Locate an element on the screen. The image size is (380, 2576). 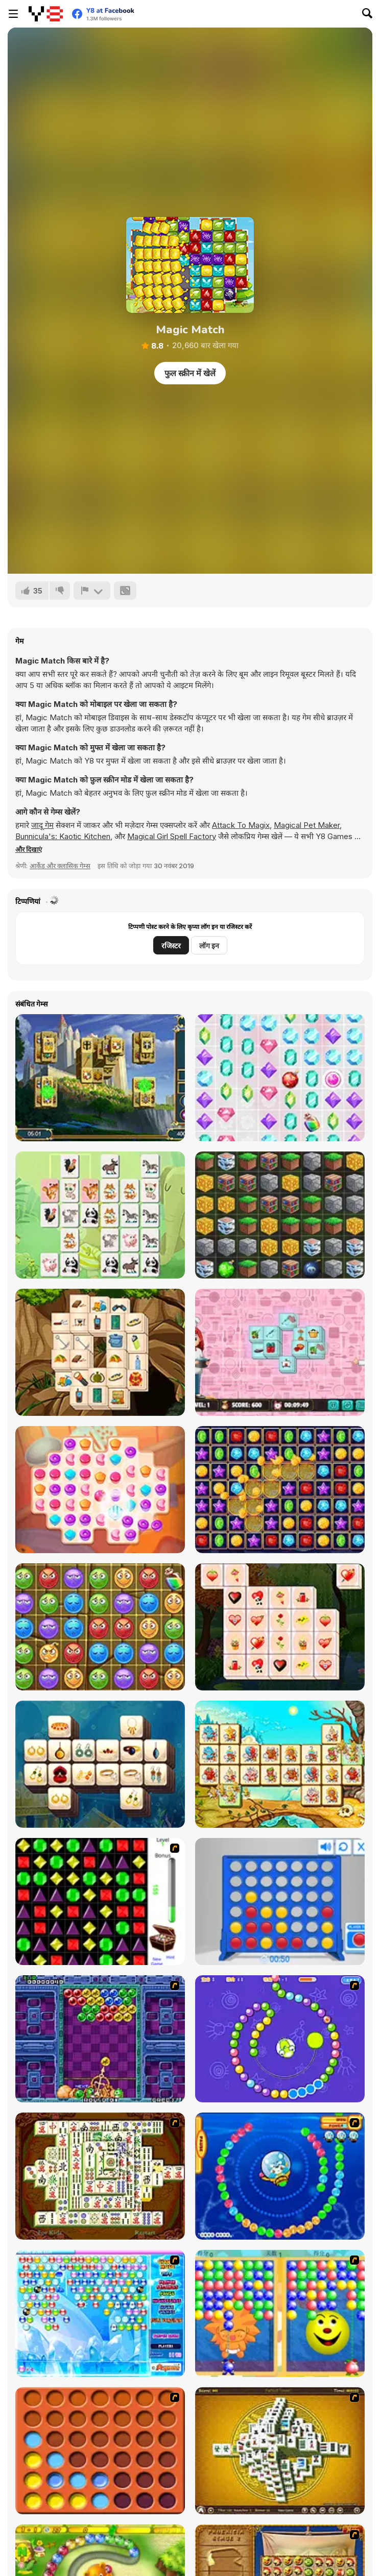
रजिस्टर is located at coordinates (171, 945).